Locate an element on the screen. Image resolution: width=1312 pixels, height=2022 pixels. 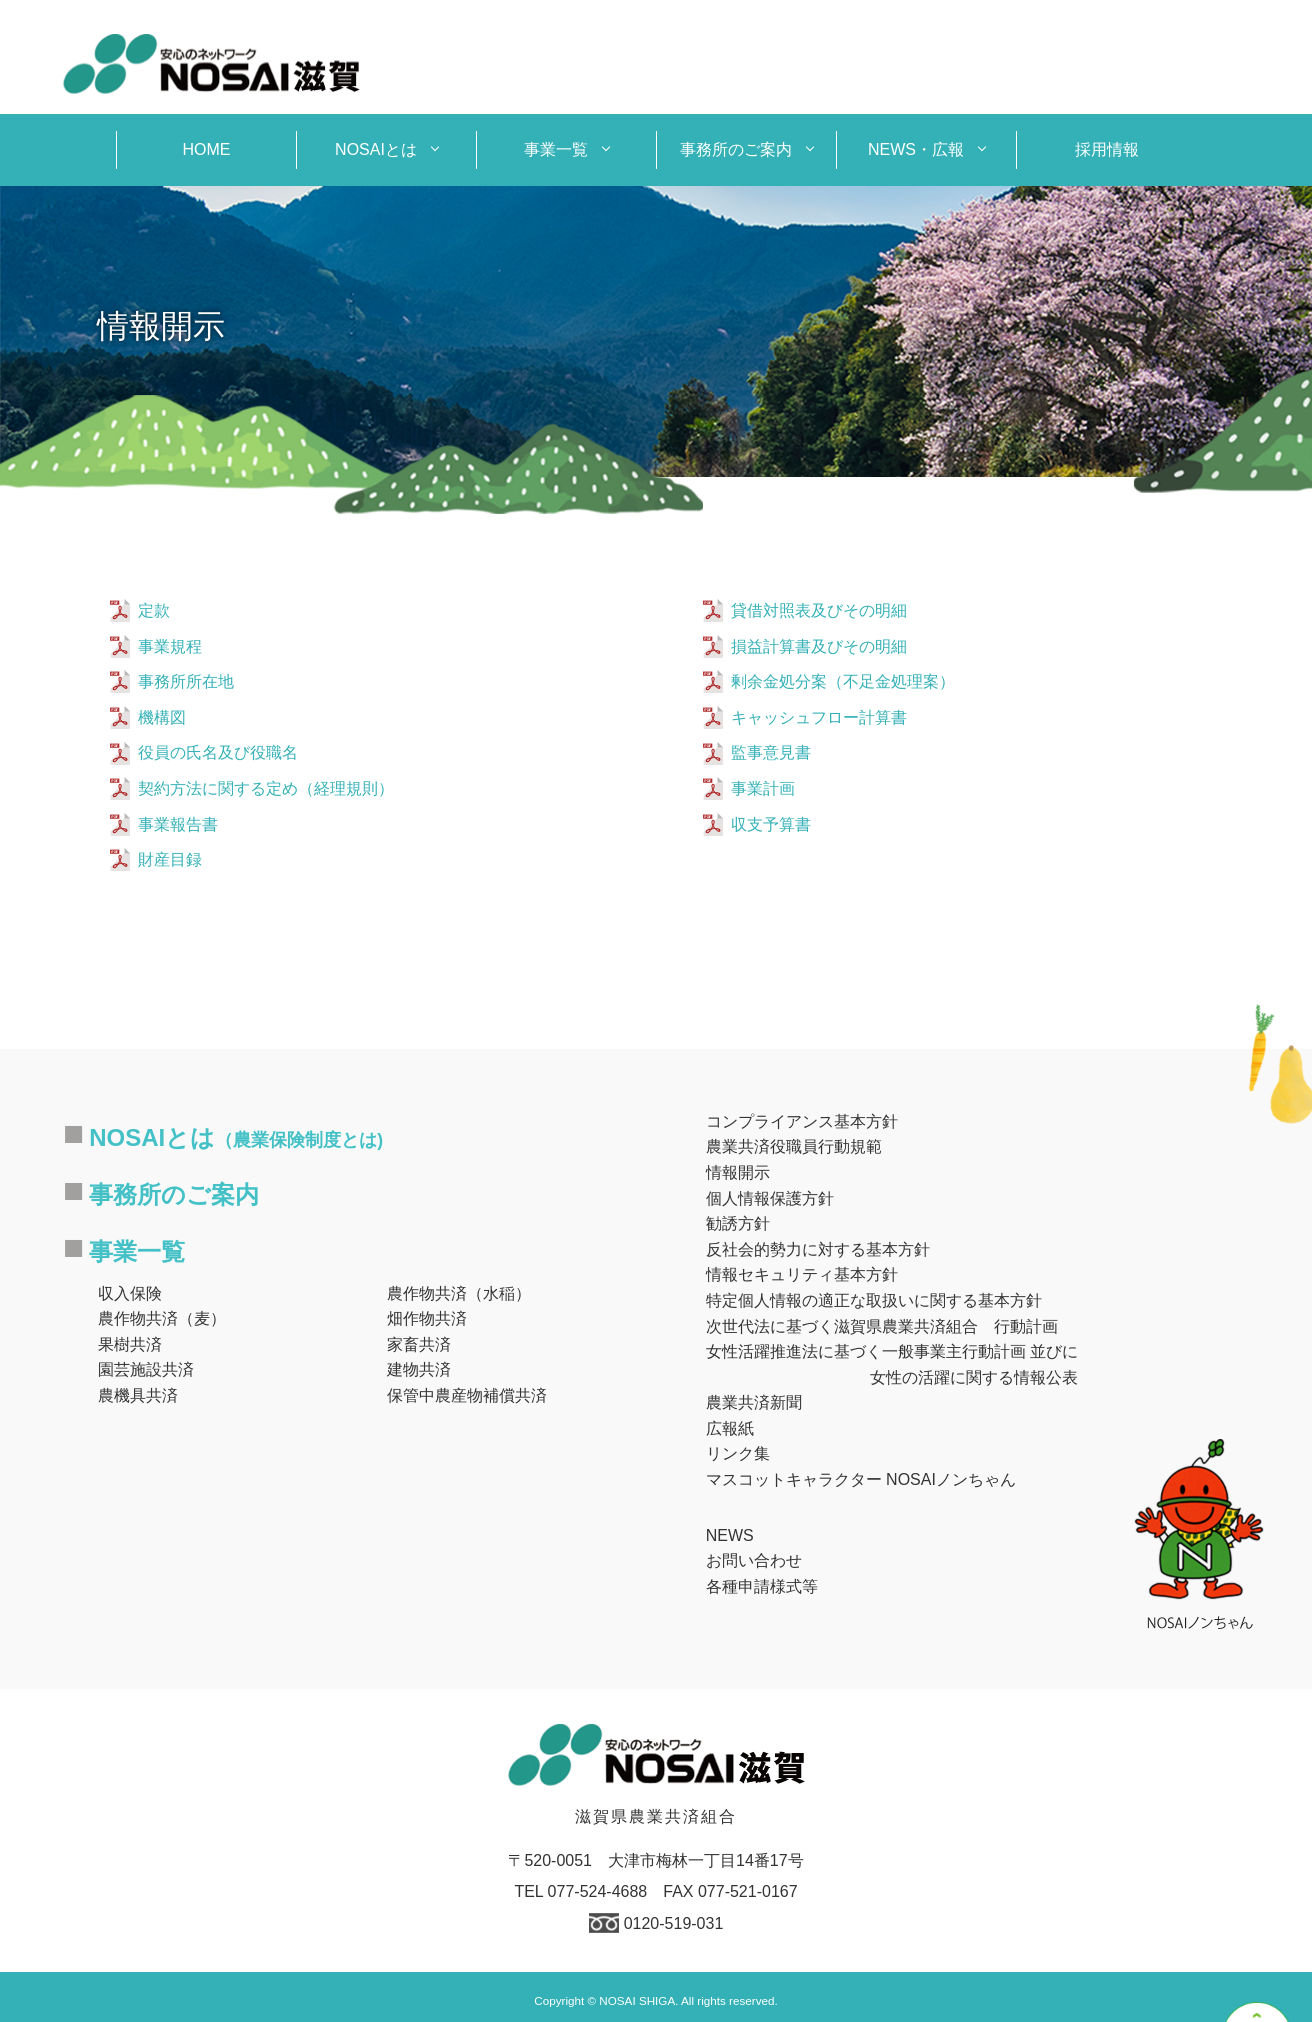
財産目録 is located at coordinates (170, 859).